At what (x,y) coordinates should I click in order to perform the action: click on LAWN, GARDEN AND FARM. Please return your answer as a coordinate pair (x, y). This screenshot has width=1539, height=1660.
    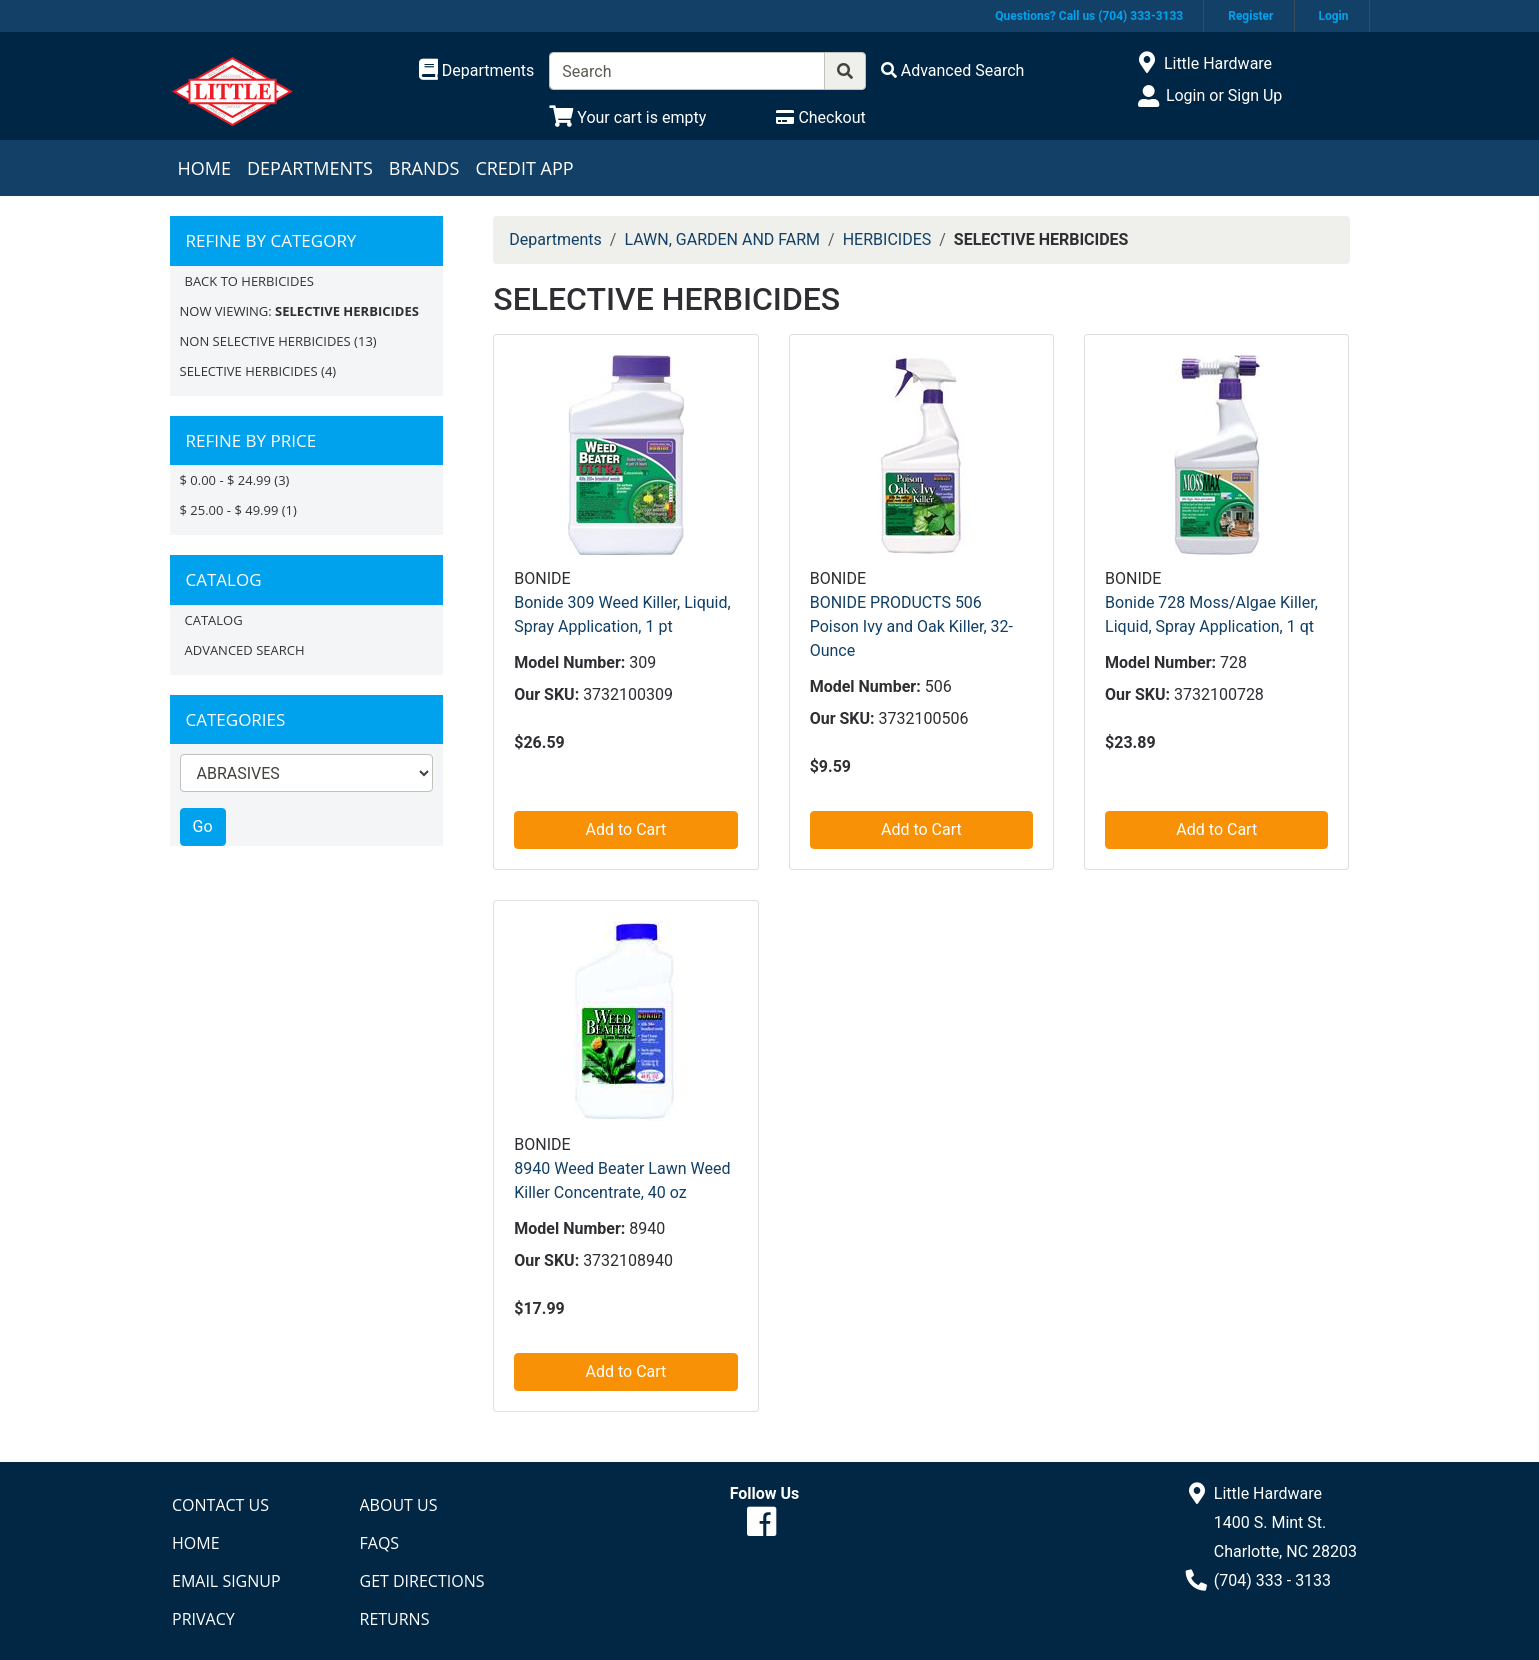
    Looking at the image, I should click on (722, 239).